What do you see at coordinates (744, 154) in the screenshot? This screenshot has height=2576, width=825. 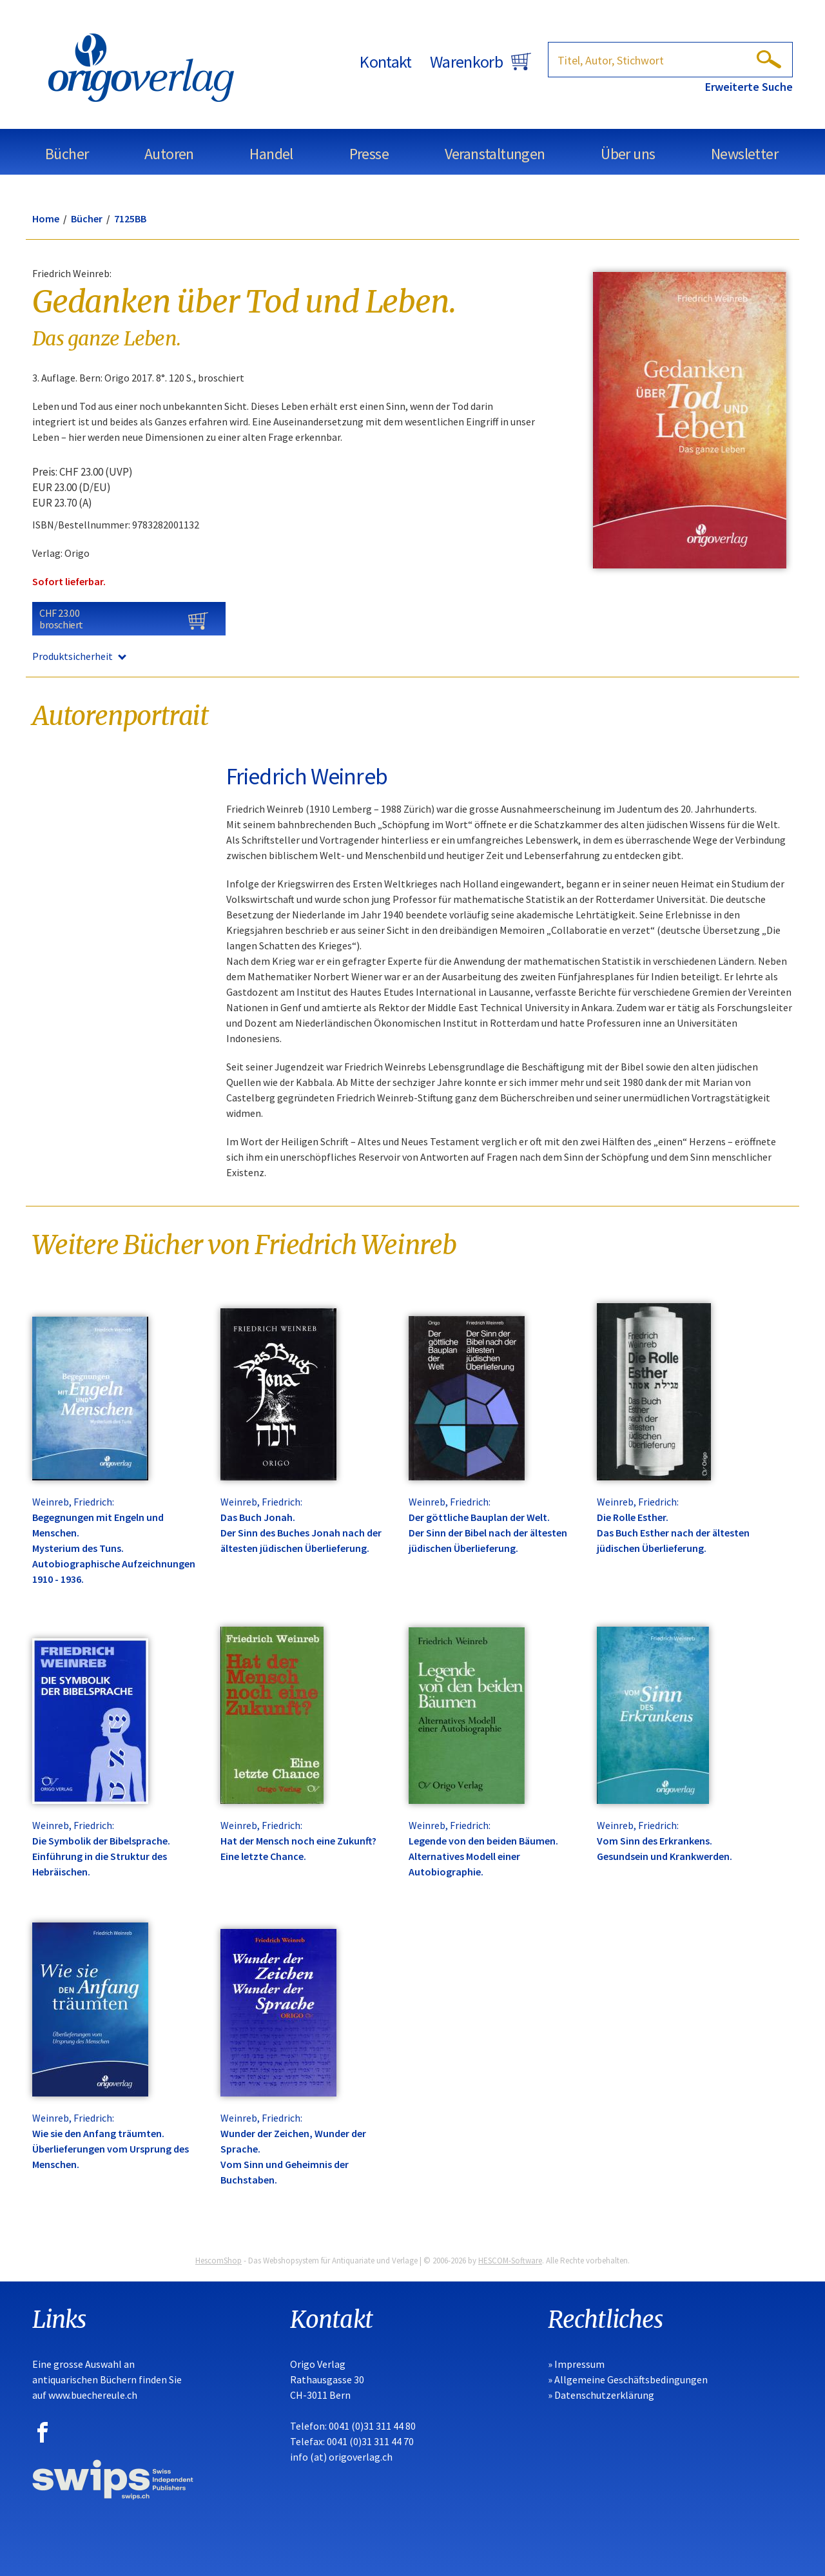 I see `Newsletter` at bounding box center [744, 154].